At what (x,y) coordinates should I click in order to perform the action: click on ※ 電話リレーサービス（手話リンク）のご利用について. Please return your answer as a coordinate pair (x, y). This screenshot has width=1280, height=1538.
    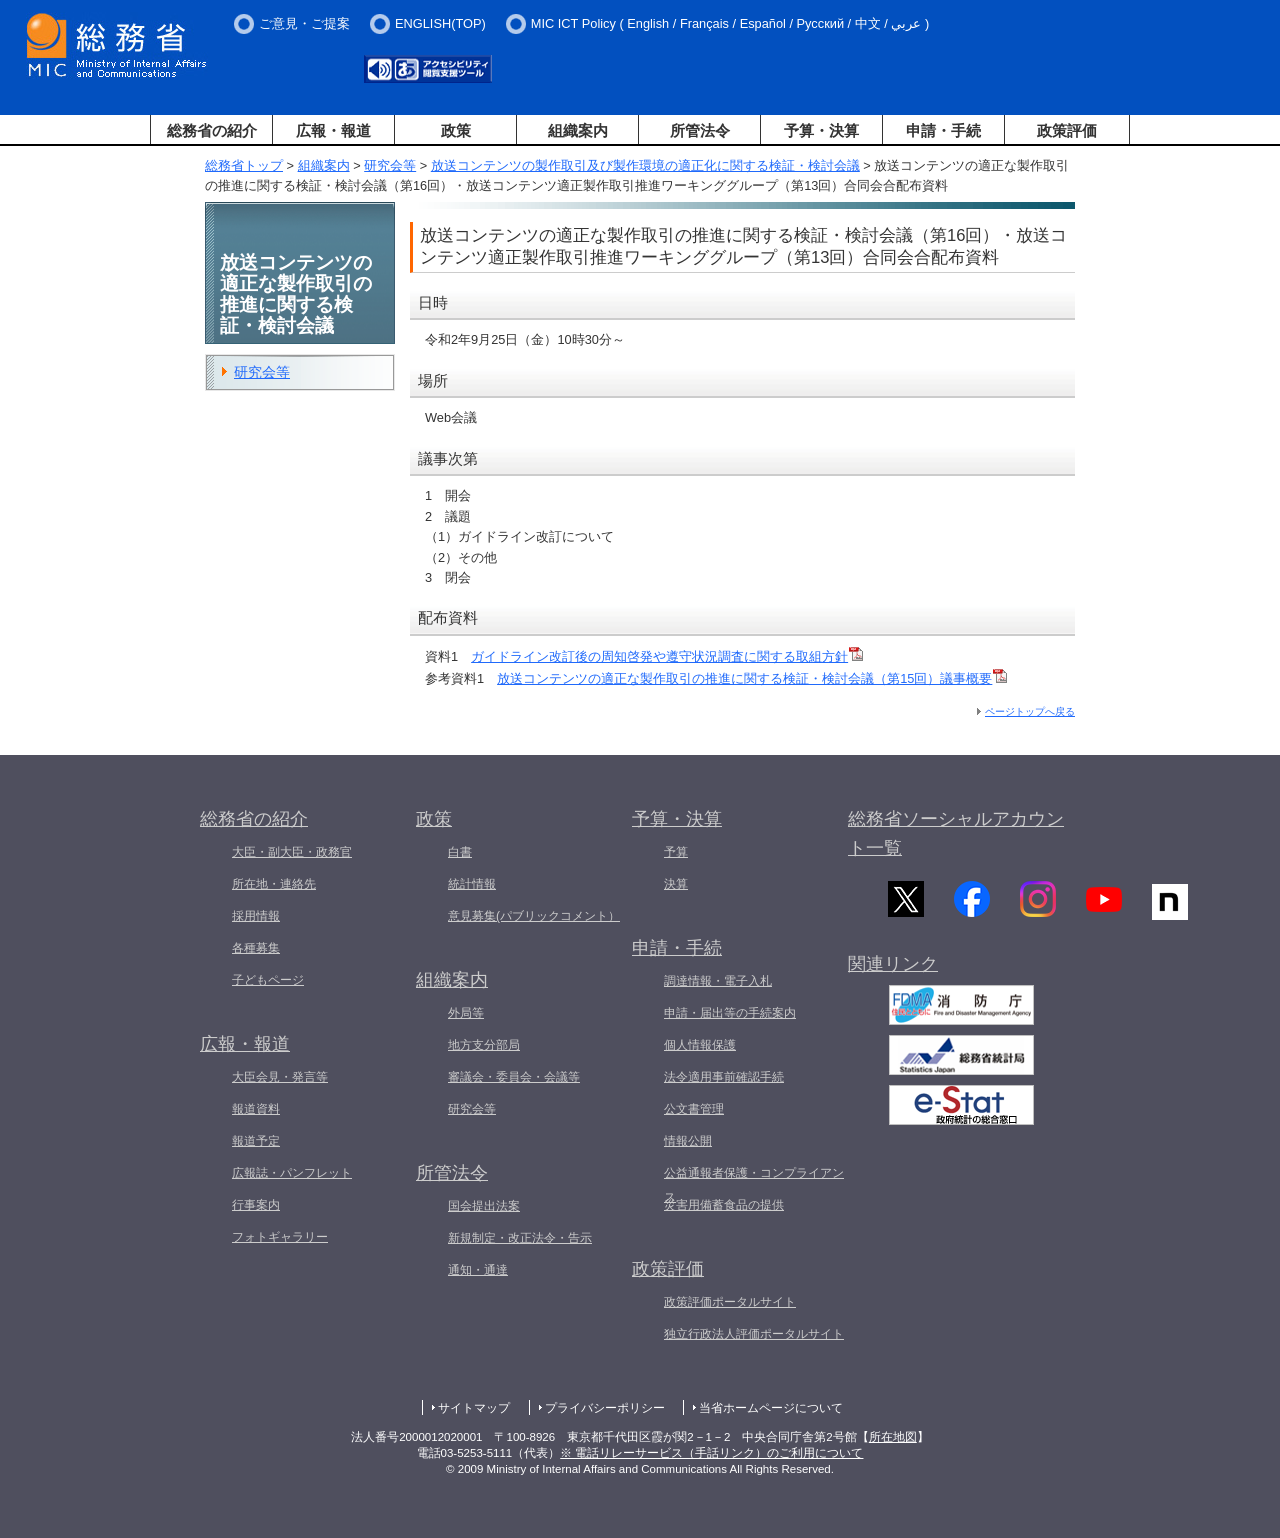
    Looking at the image, I should click on (711, 1453).